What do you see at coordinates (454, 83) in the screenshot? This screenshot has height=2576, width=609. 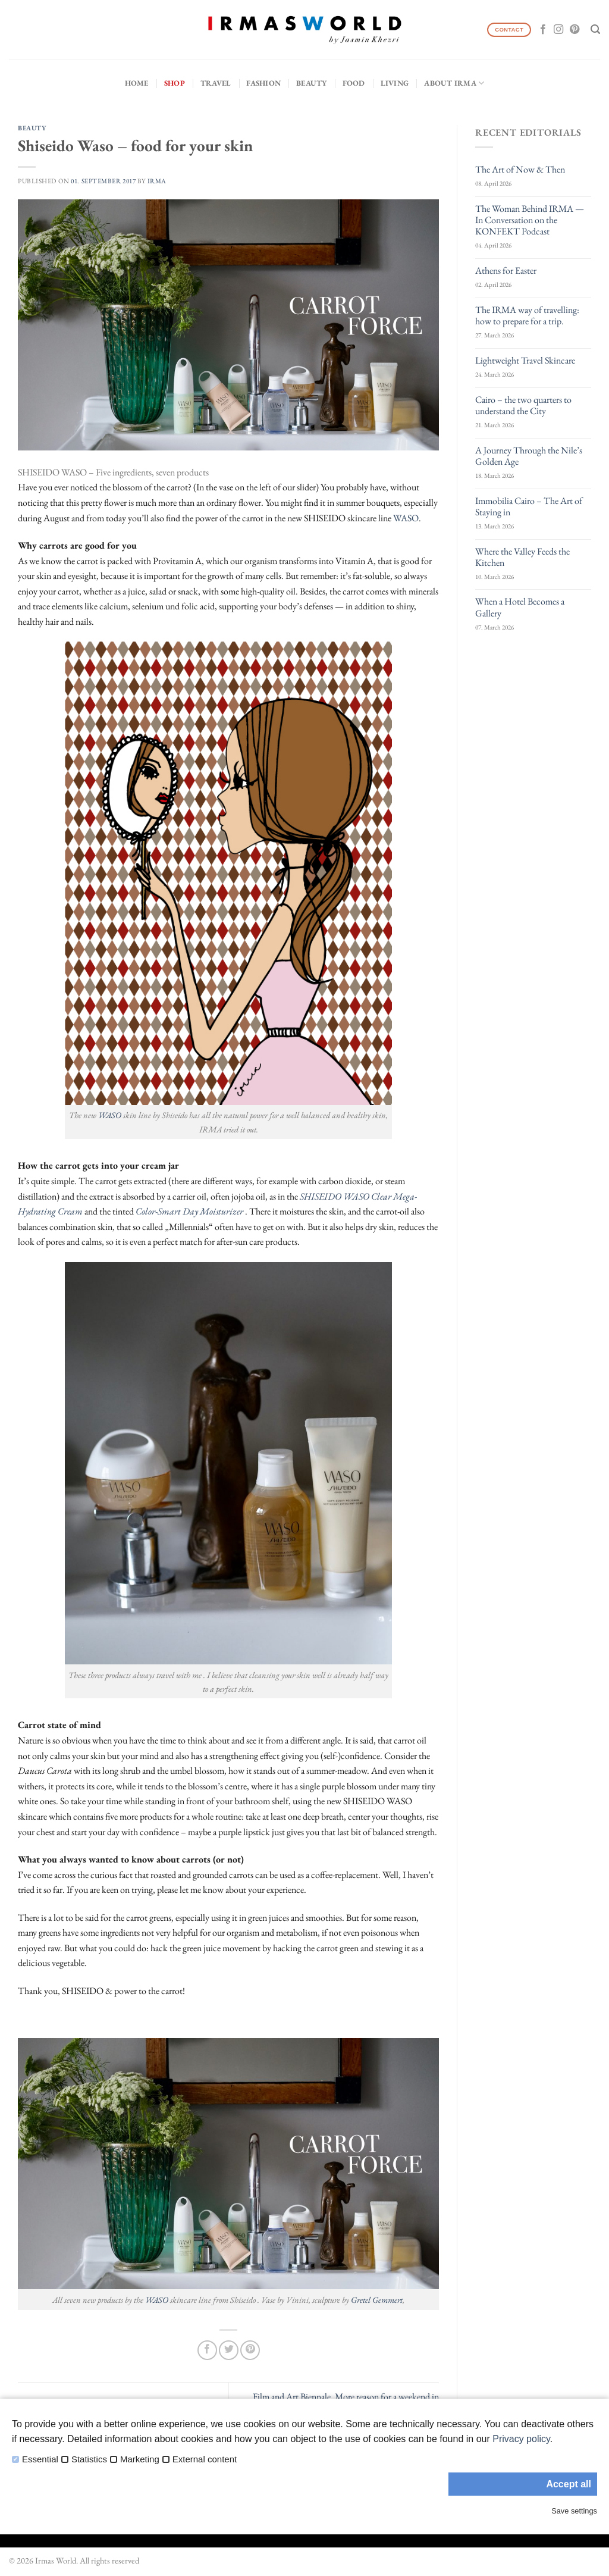 I see `About IRMA` at bounding box center [454, 83].